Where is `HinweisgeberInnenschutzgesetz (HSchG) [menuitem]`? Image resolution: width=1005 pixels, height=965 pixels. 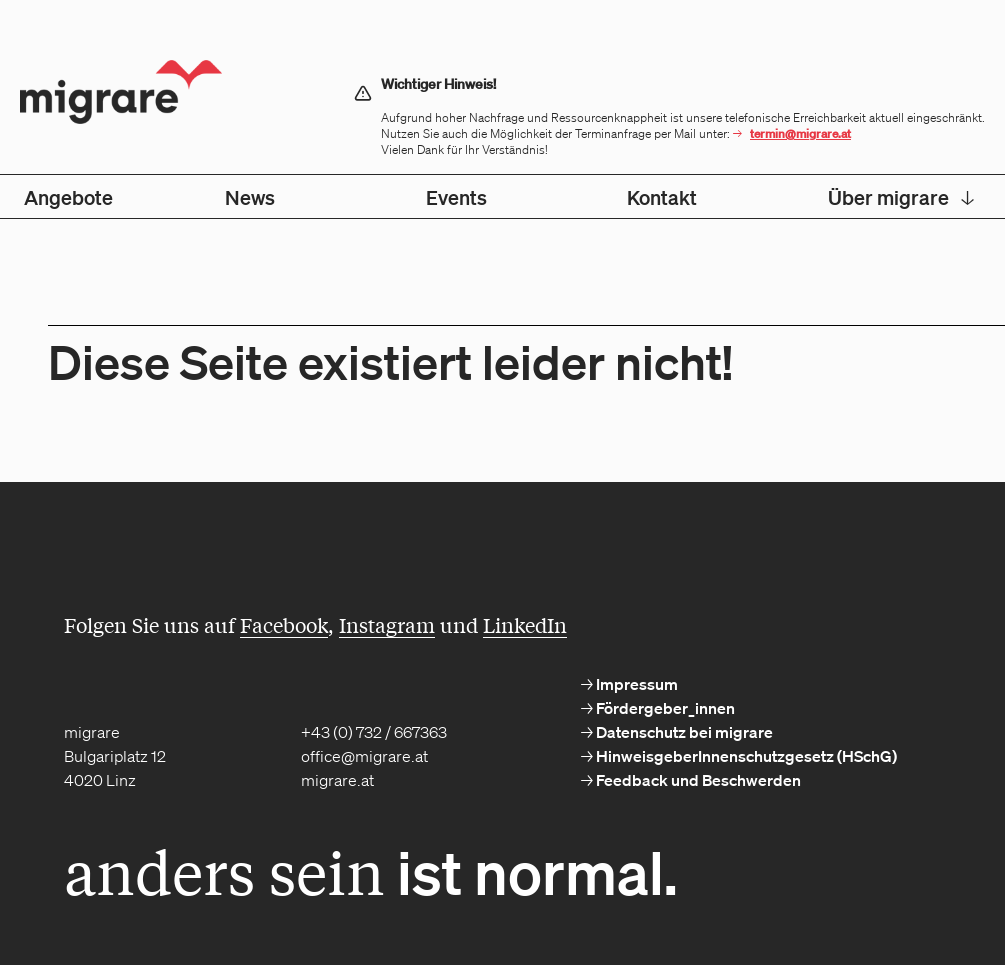 HinweisgeberInnenschutzgesetz (HSchG) [menuitem] is located at coordinates (745, 756).